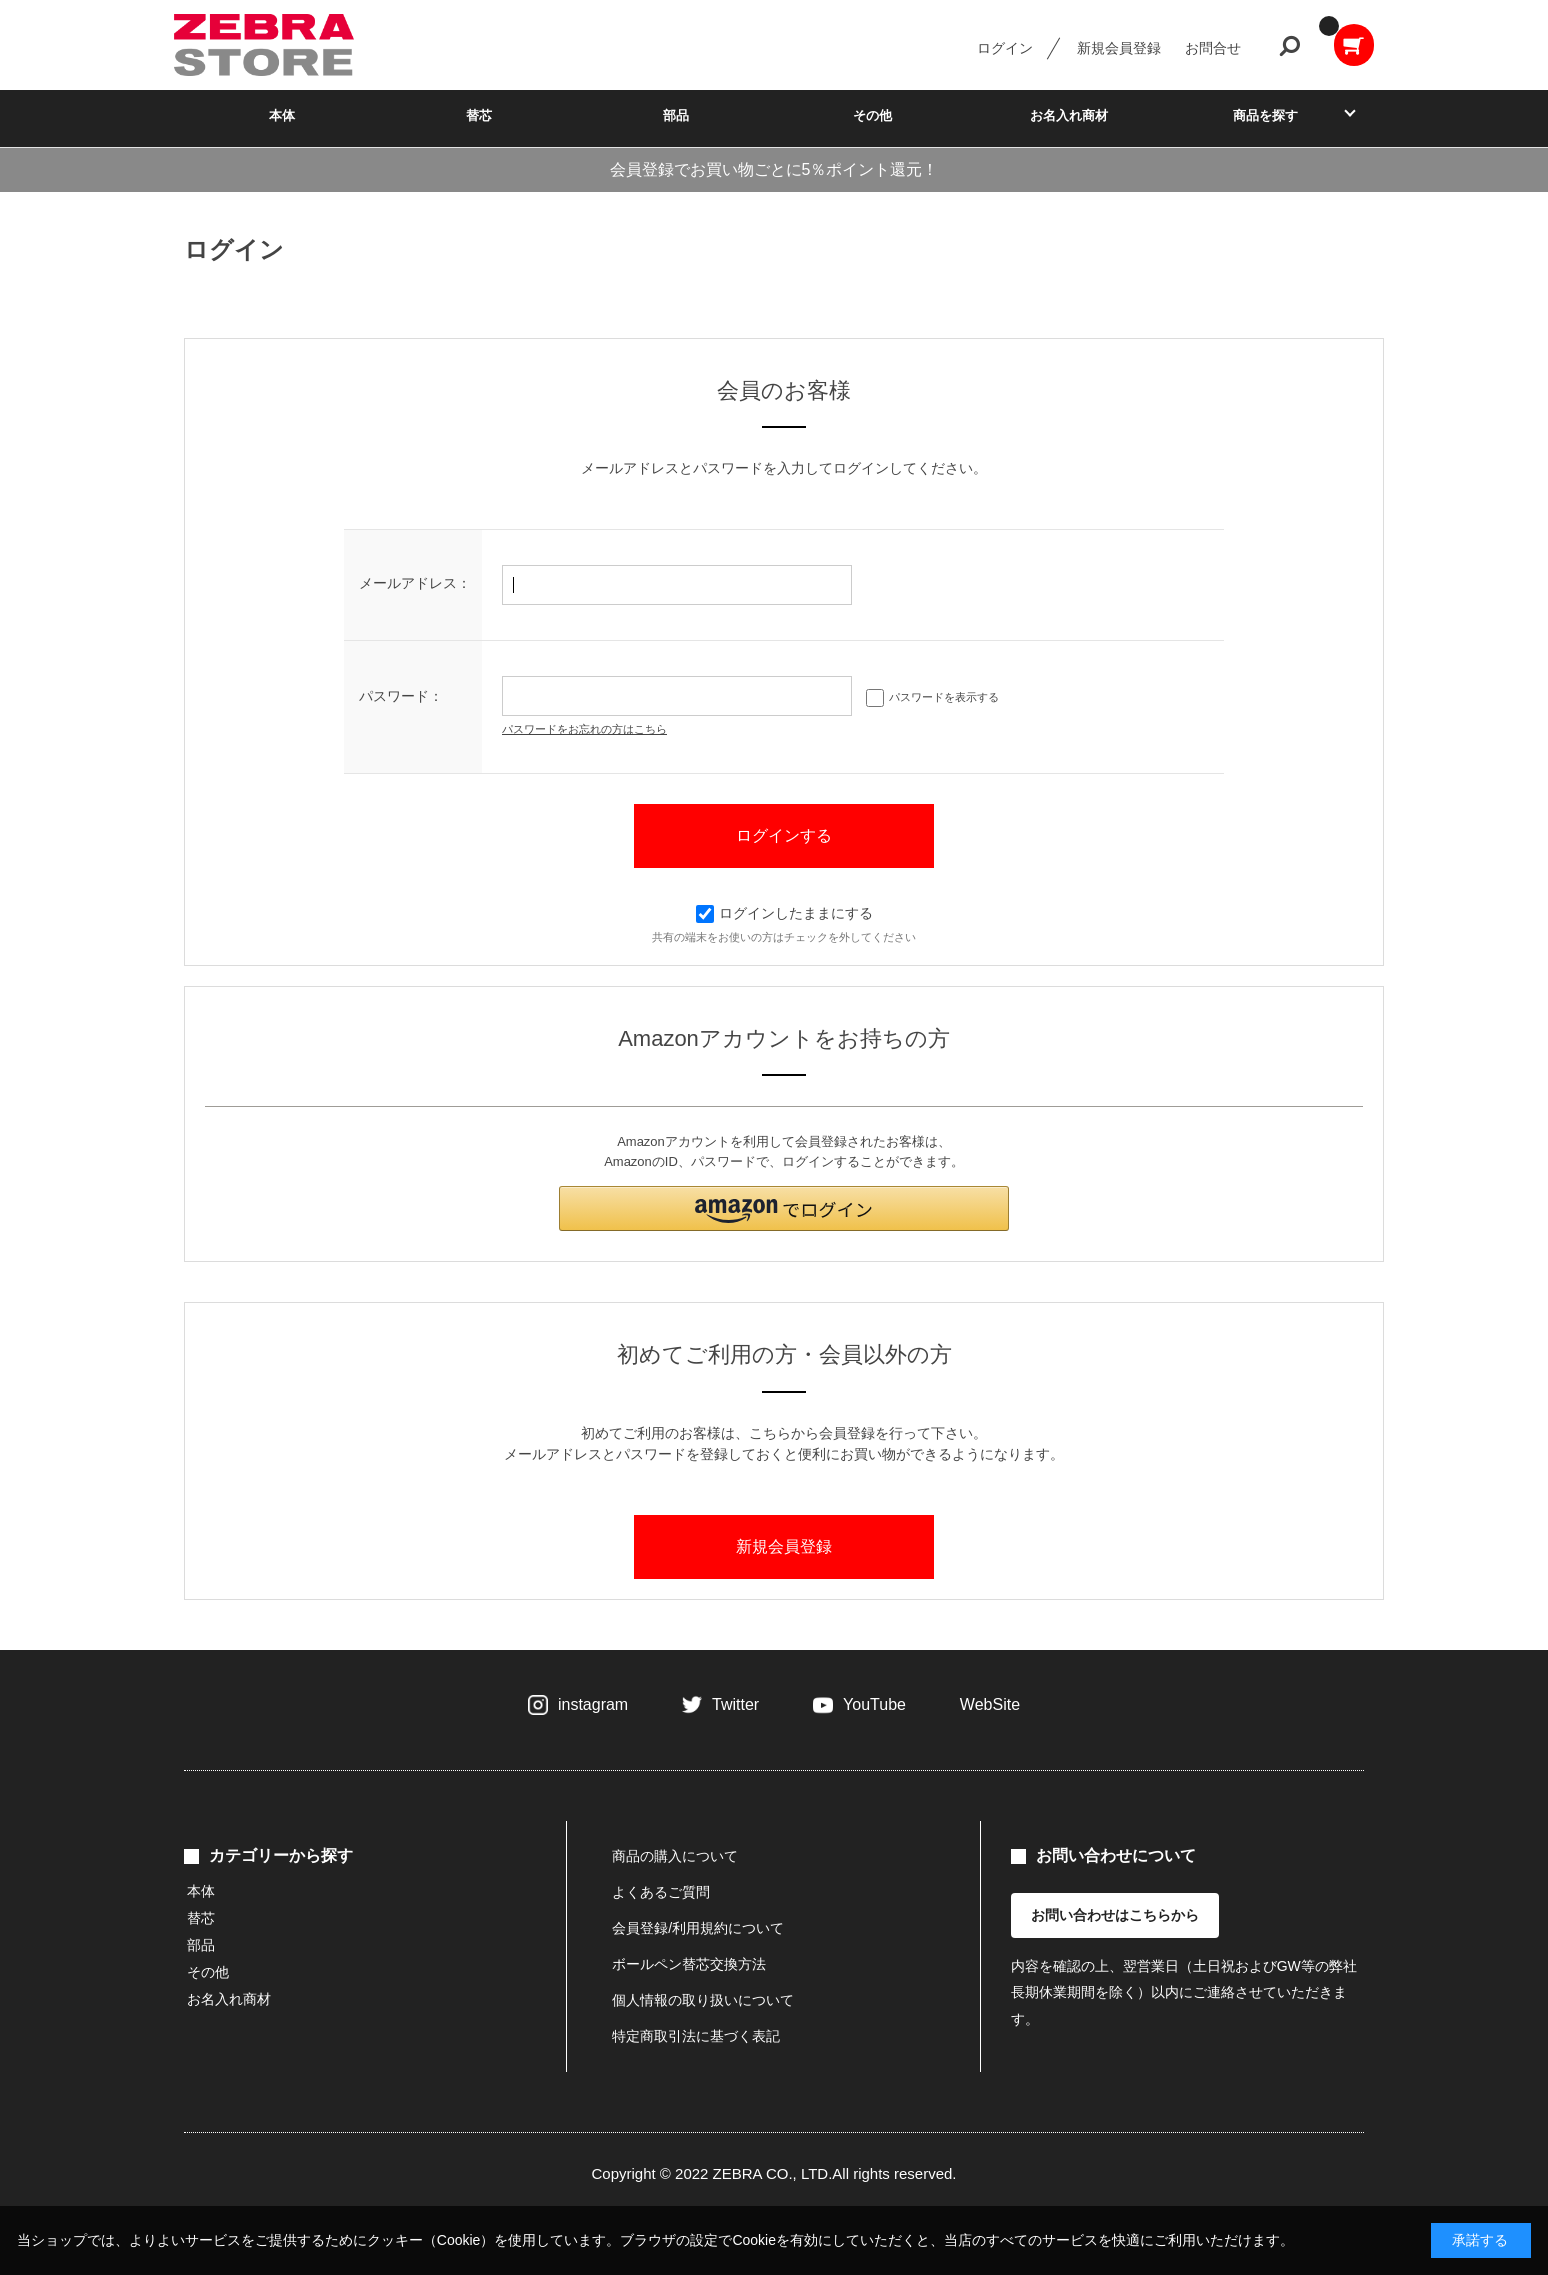 The width and height of the screenshot is (1548, 2275). I want to click on パスワード：, so click(401, 696).